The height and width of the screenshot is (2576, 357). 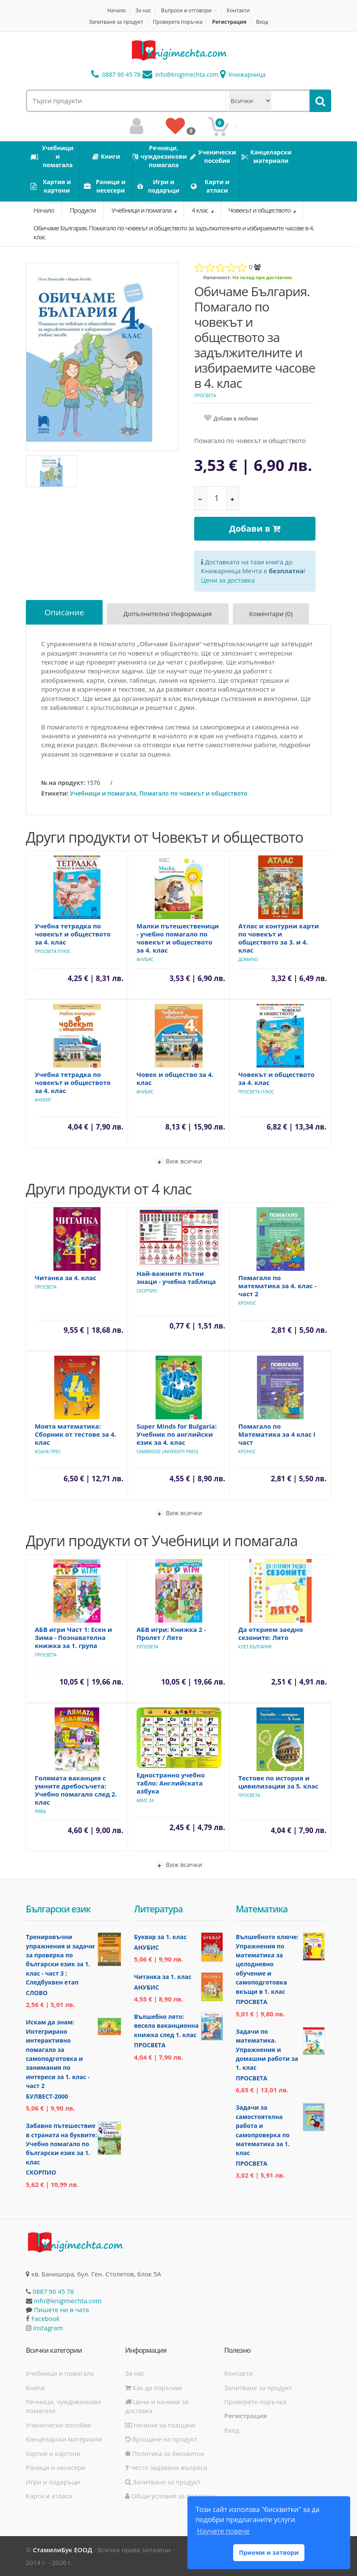 What do you see at coordinates (63, 783) in the screenshot?
I see `№ на продукт:` at bounding box center [63, 783].